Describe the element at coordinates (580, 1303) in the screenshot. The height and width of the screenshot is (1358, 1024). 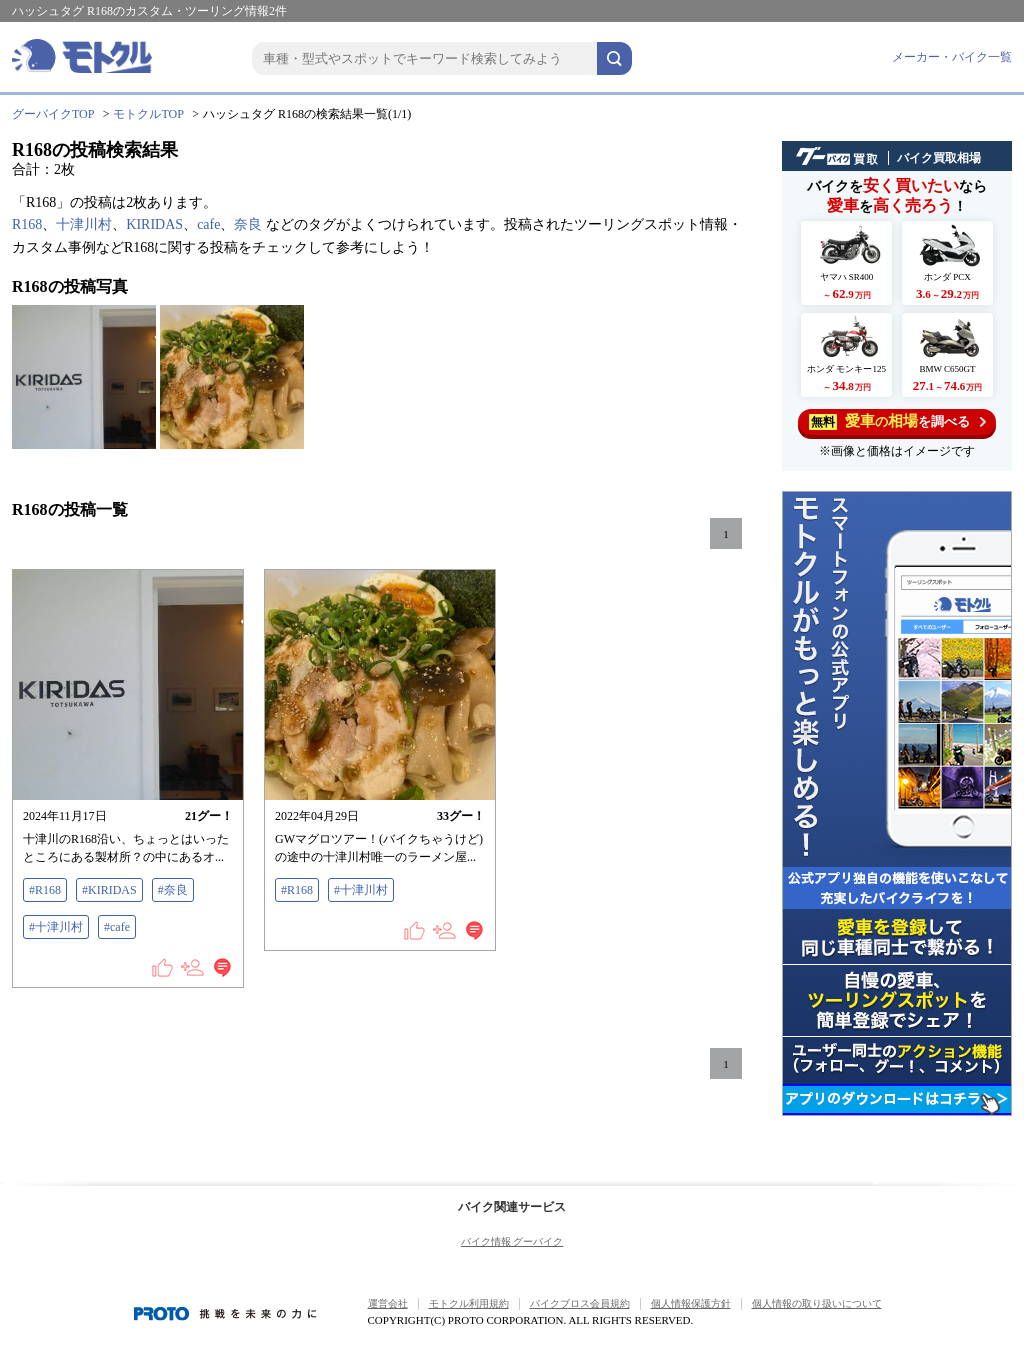
I see `バイクブロス会員規約` at that location.